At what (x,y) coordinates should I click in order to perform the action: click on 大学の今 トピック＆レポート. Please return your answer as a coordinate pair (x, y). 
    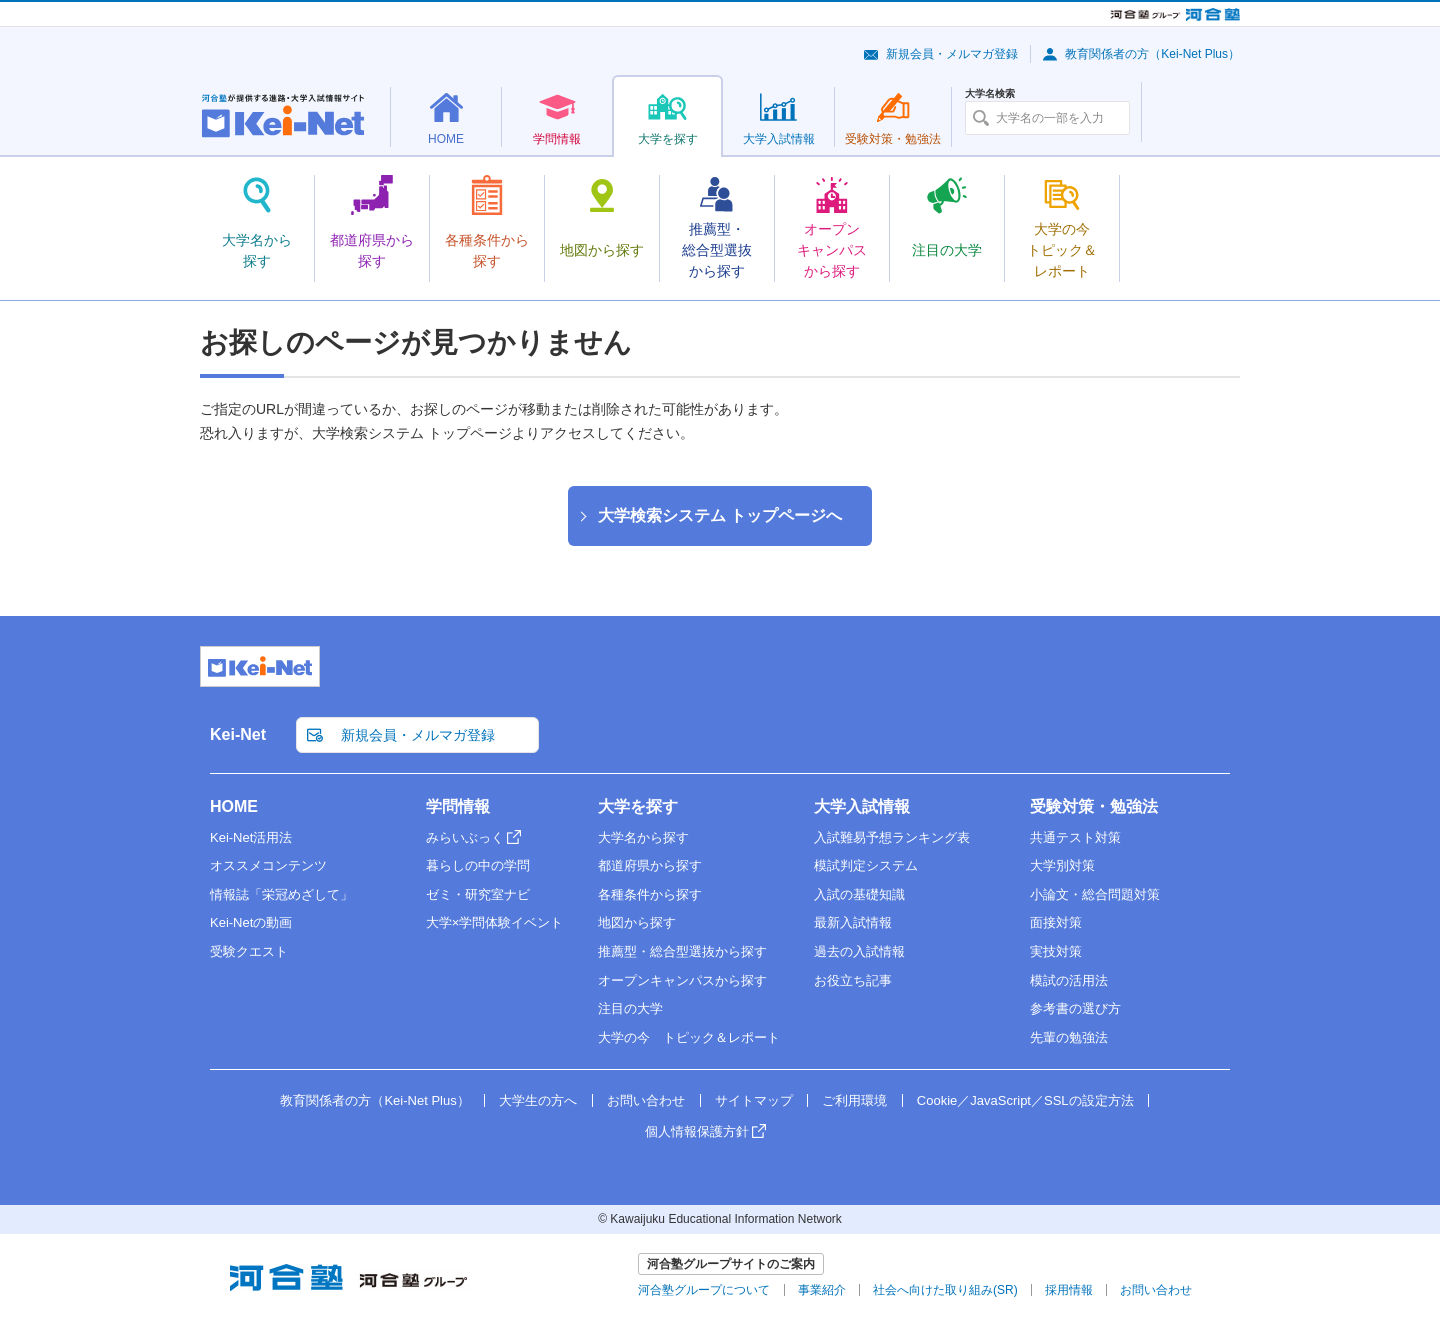
    Looking at the image, I should click on (689, 1037).